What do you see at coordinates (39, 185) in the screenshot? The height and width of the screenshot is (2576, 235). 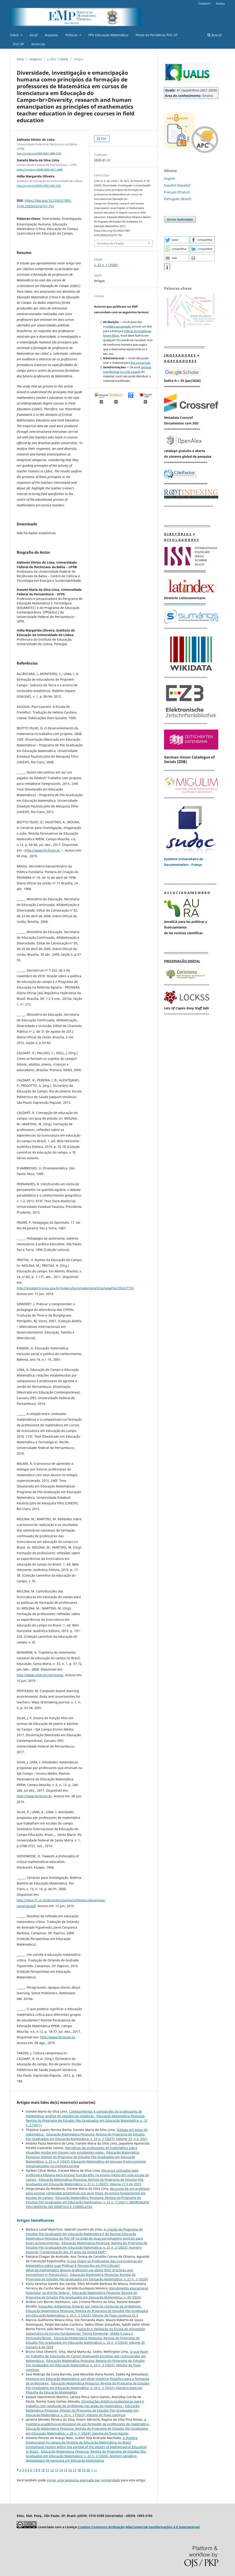 I see `http://orcid.org/0000-0002-2560-1641` at bounding box center [39, 185].